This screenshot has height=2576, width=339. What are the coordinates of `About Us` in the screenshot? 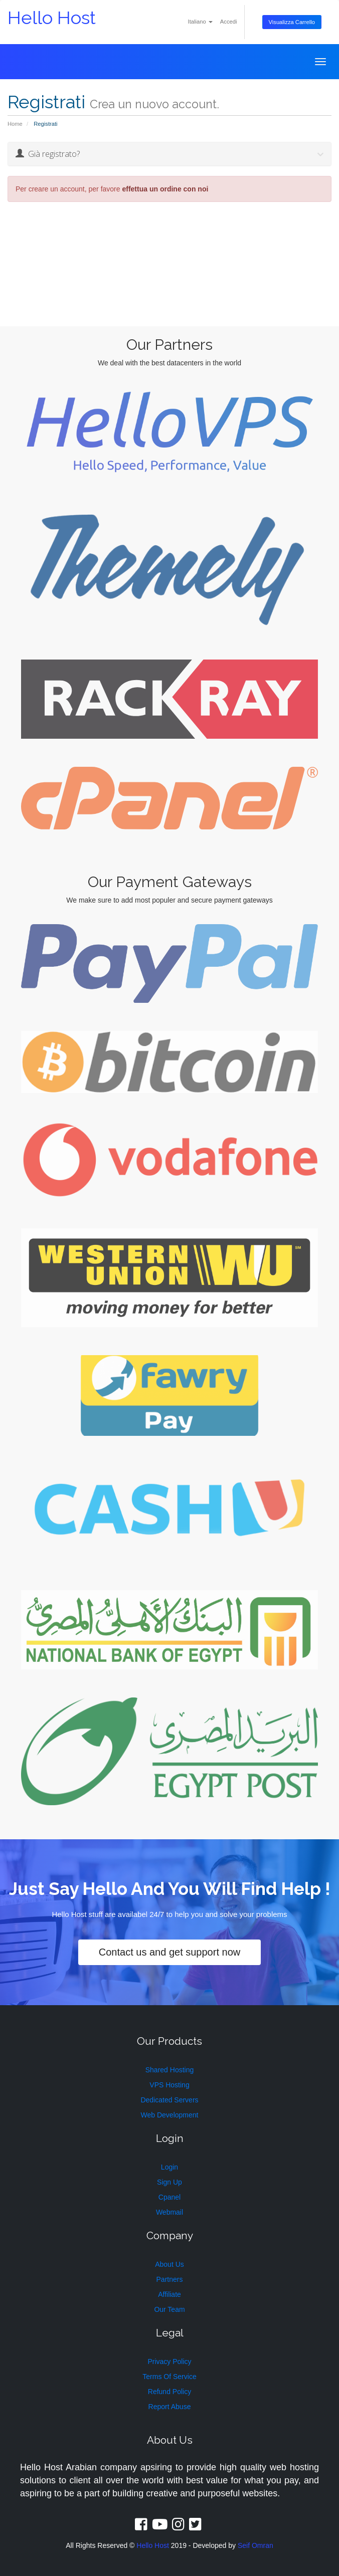 It's located at (169, 2264).